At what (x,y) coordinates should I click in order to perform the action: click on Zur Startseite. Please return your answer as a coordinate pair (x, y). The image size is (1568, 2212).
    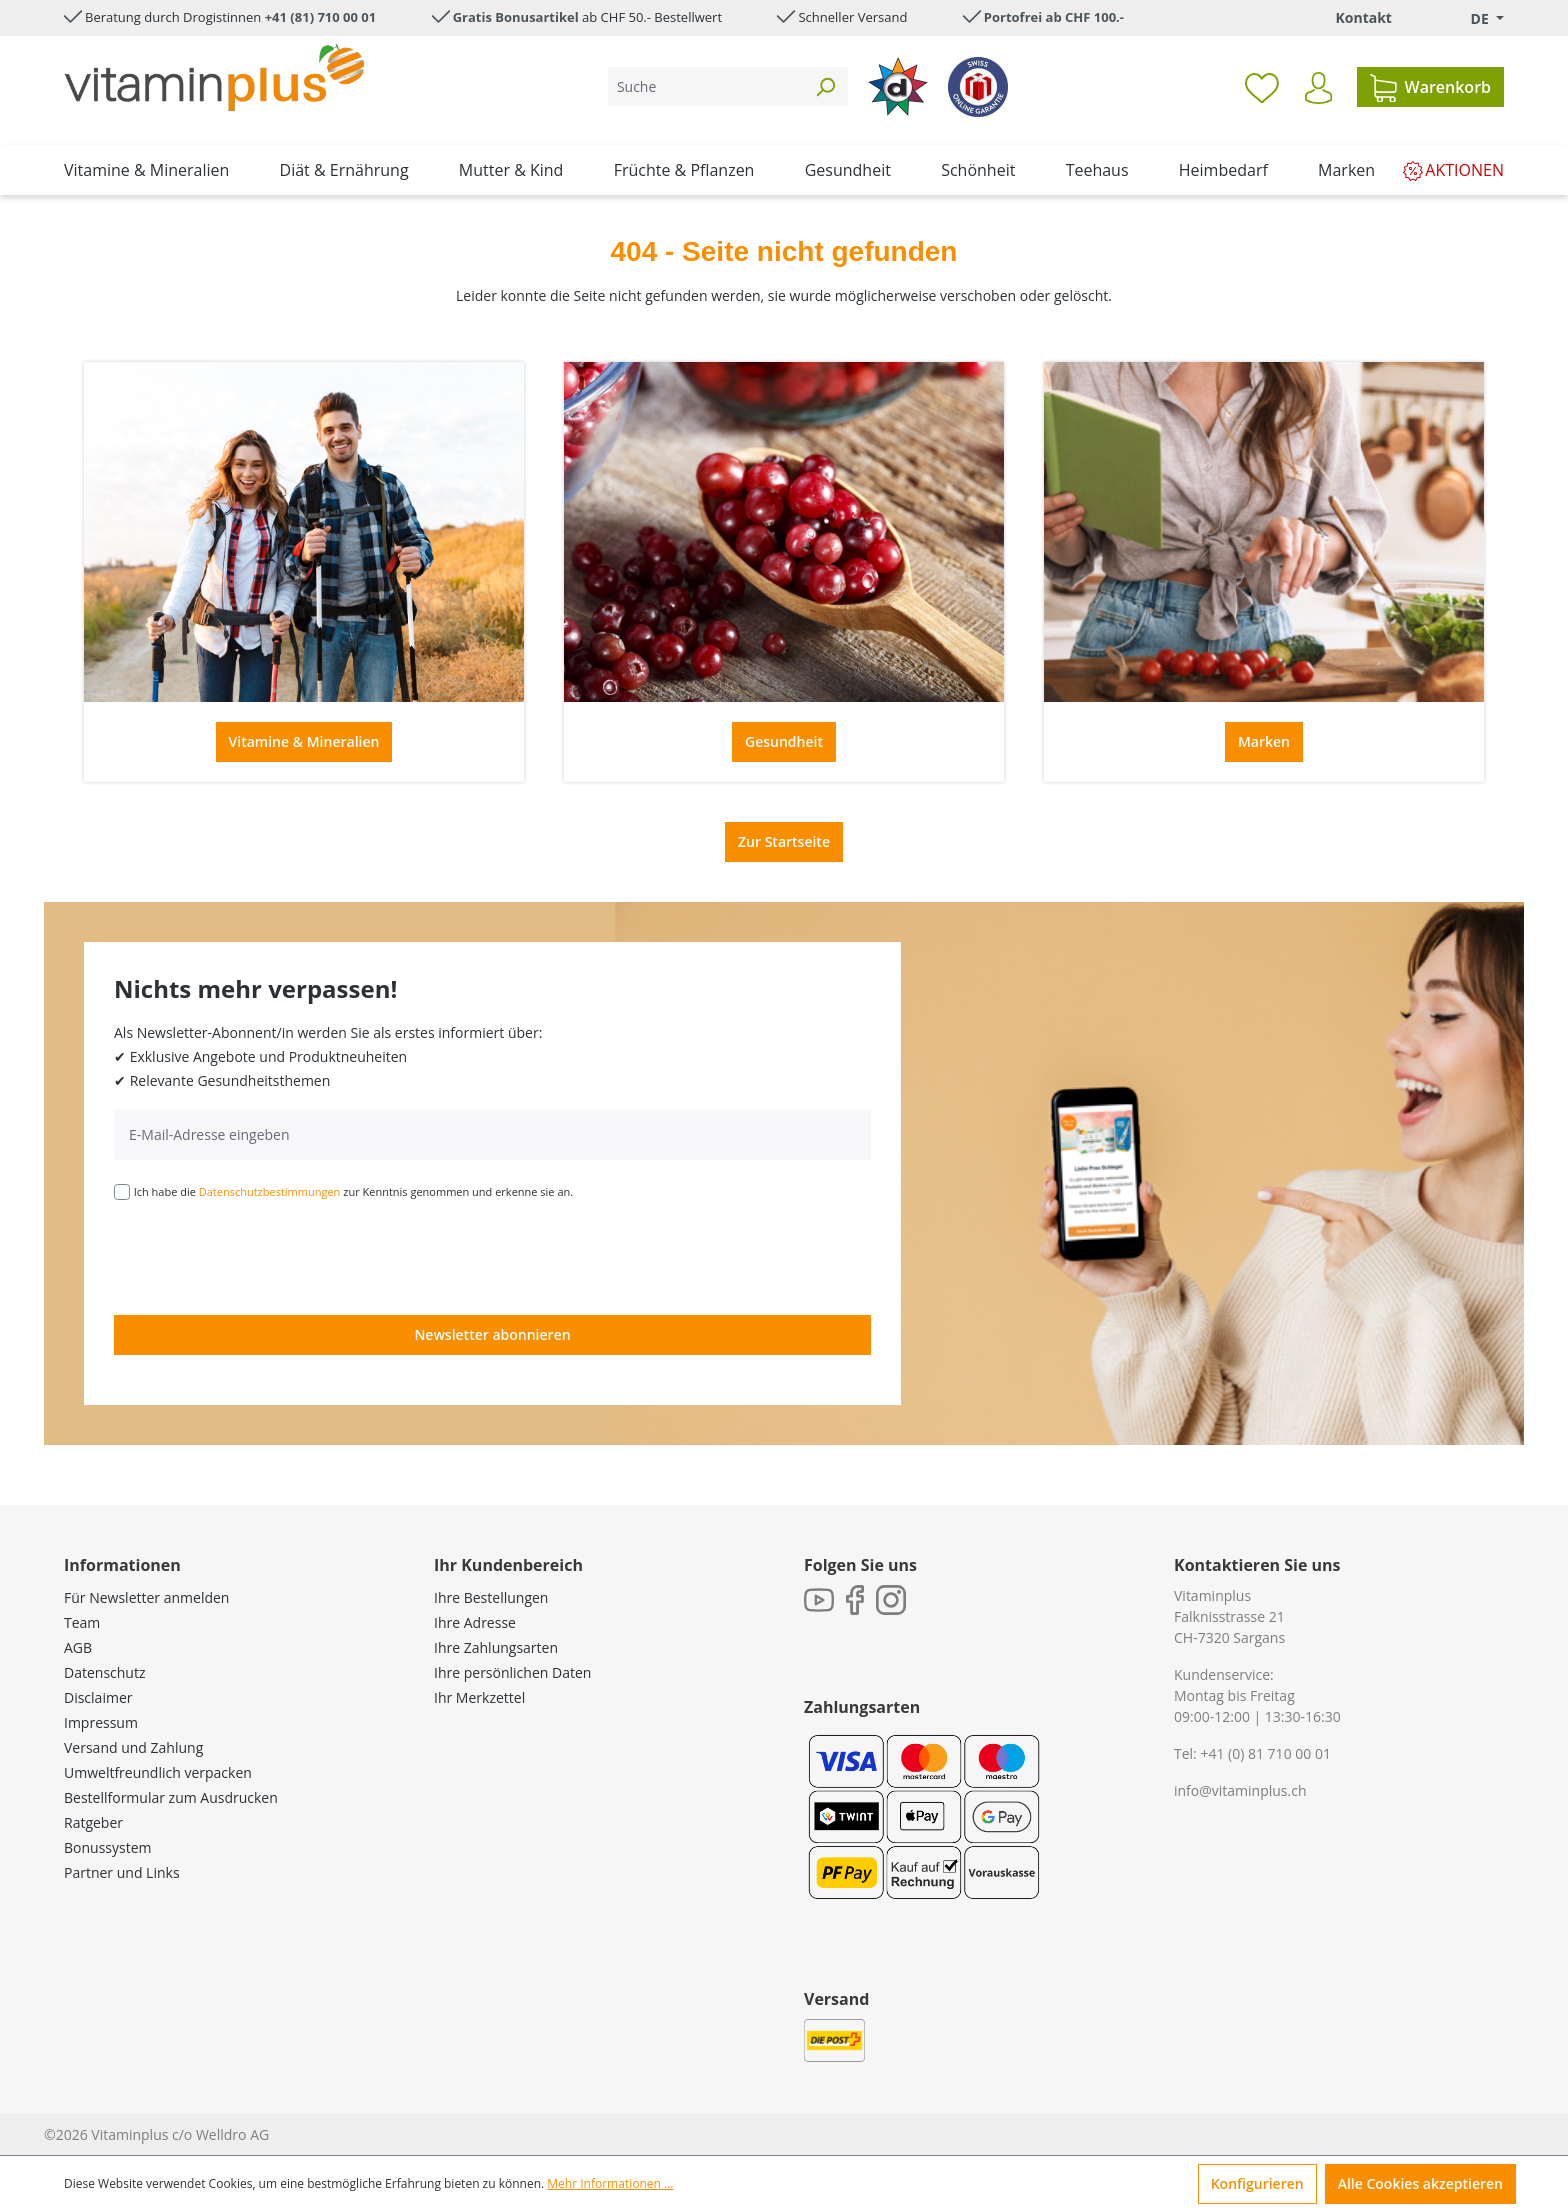
    Looking at the image, I should click on (784, 841).